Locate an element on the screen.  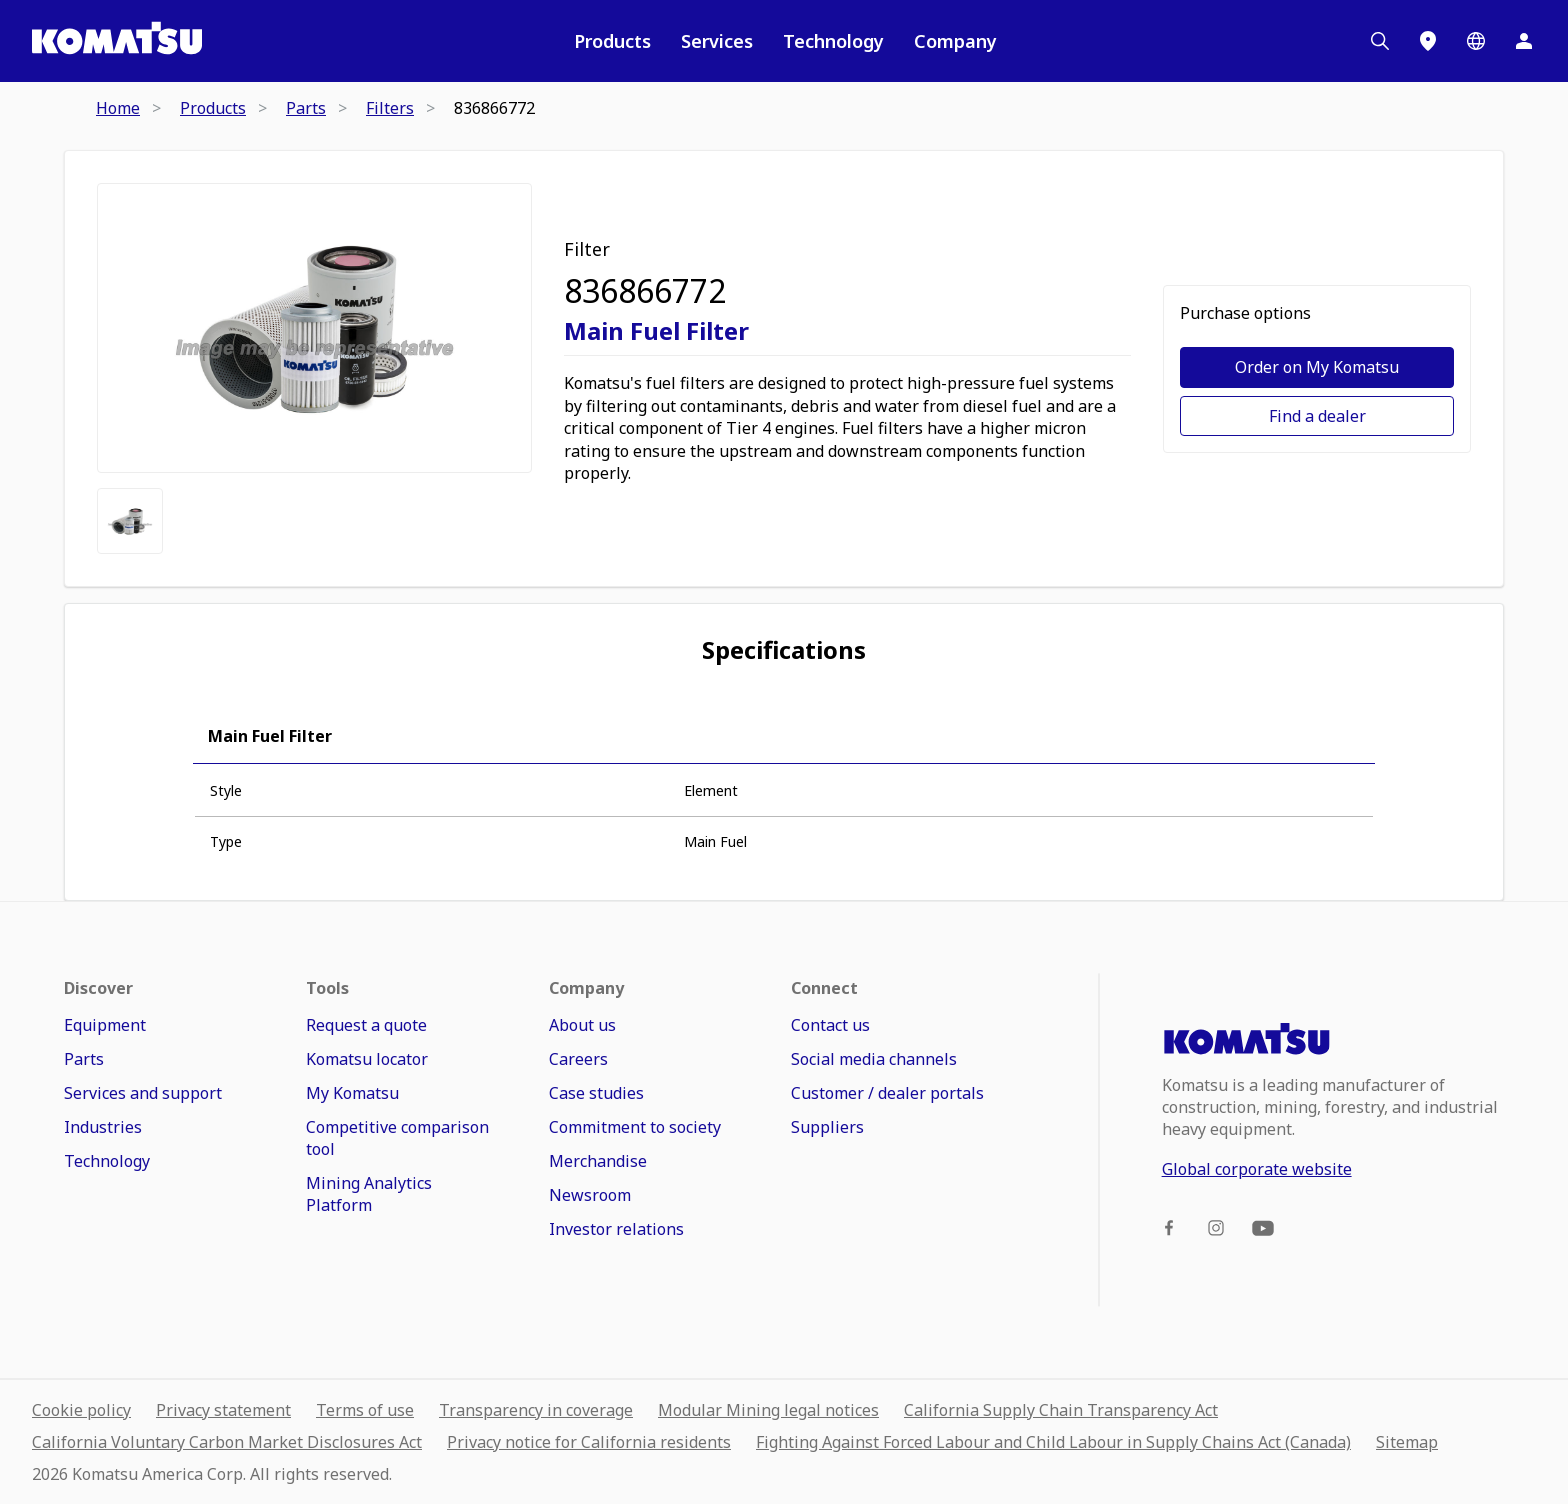
Order on My Komatsu is located at coordinates (1317, 367).